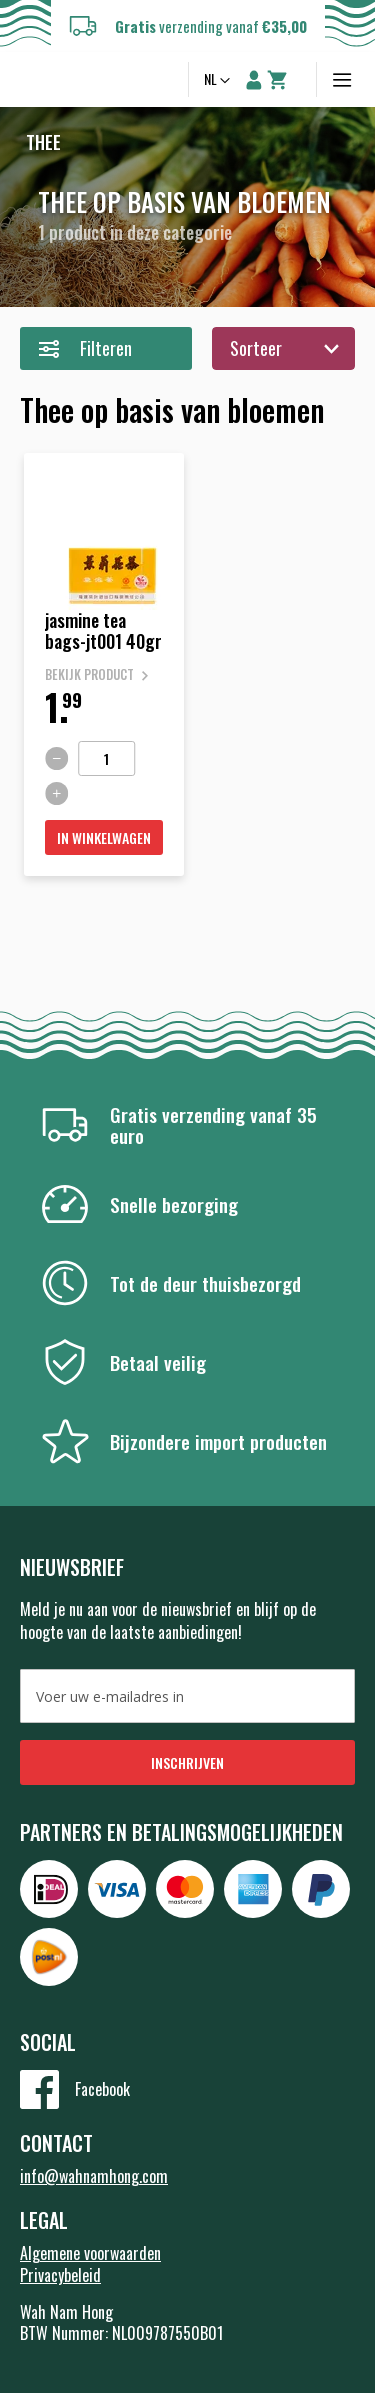 This screenshot has height=2393, width=375. I want to click on Algemene voorwaarden, so click(90, 2253).